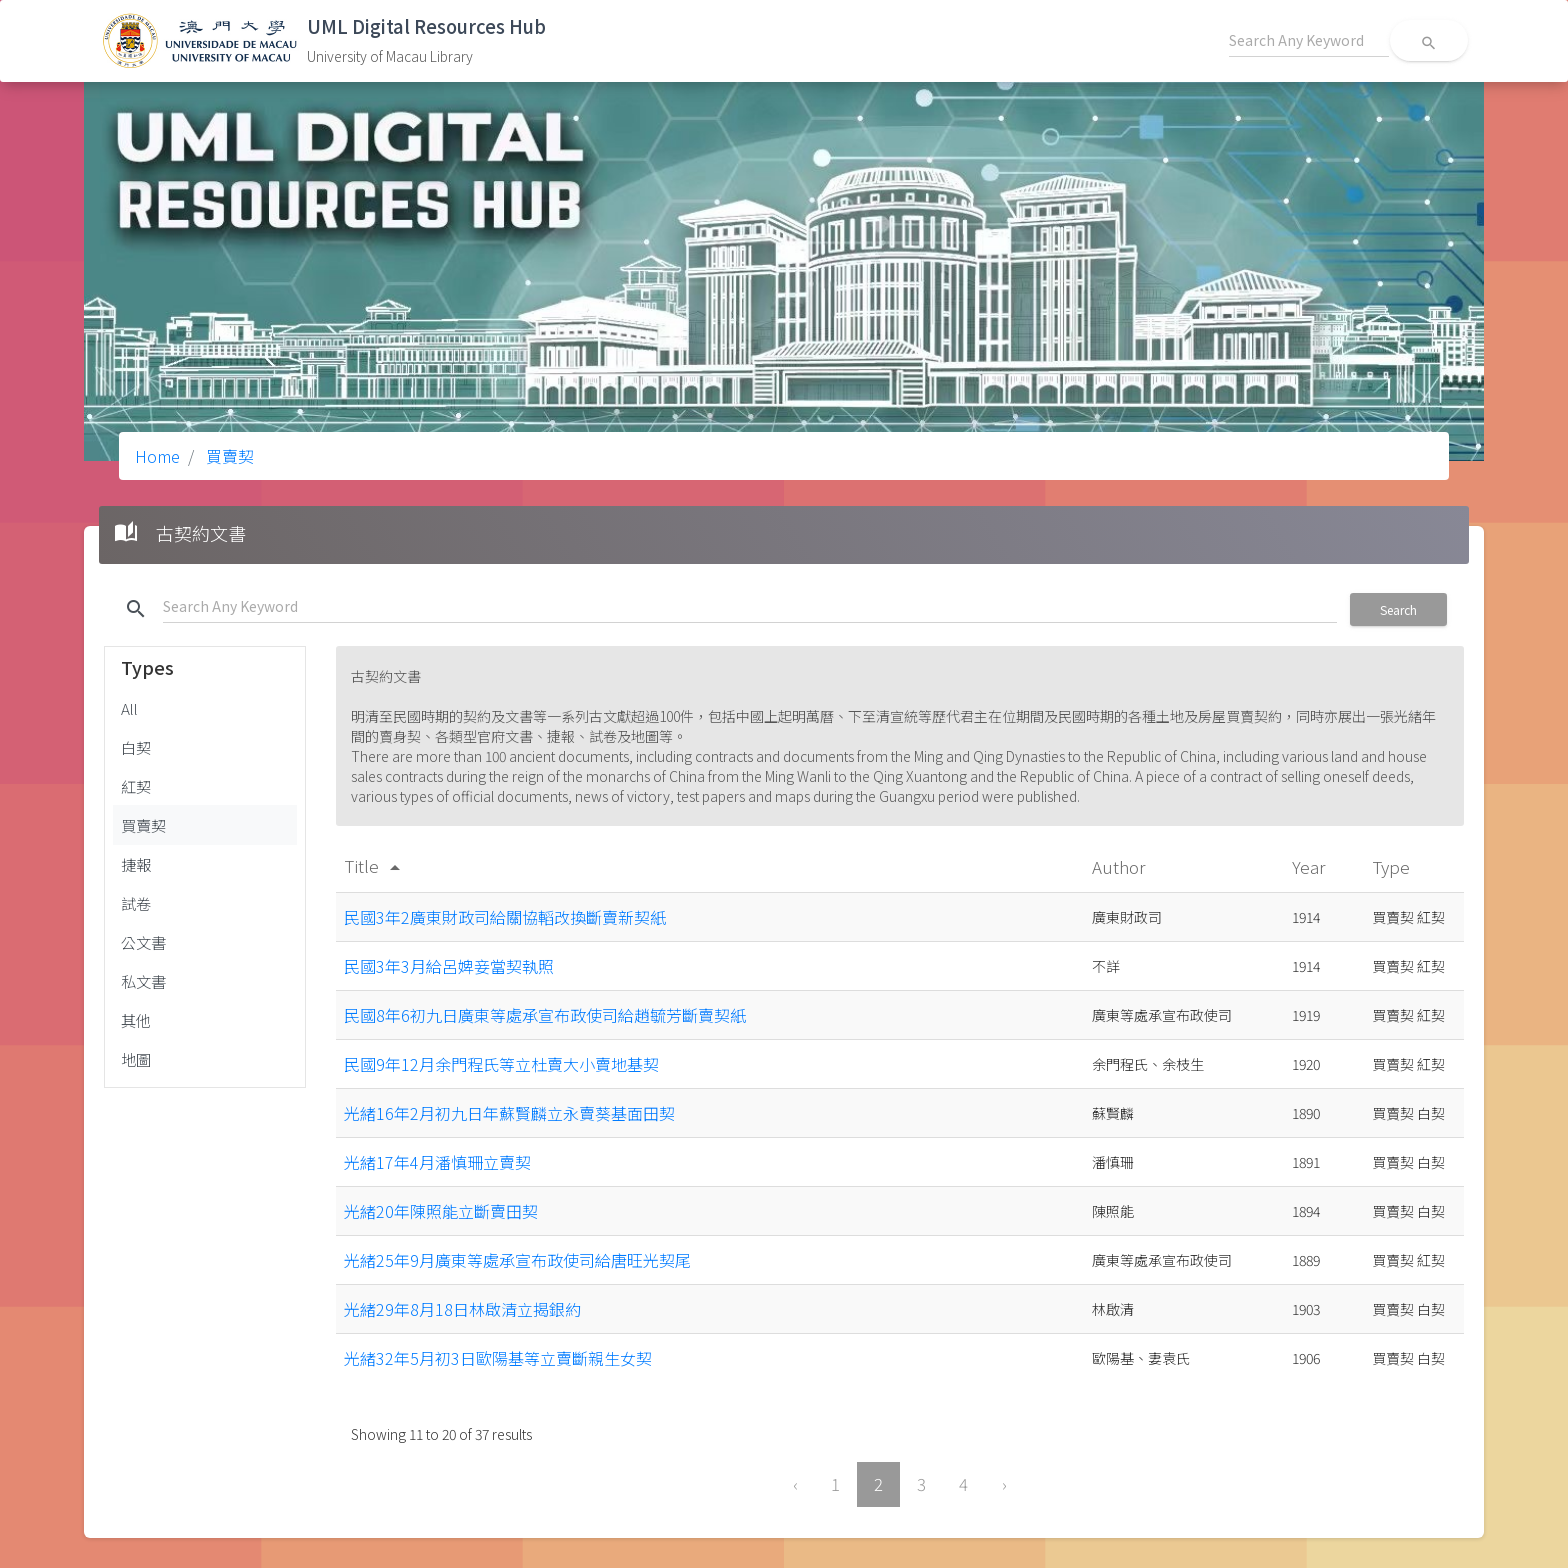 The height and width of the screenshot is (1568, 1568). What do you see at coordinates (1393, 866) in the screenshot?
I see `Type` at bounding box center [1393, 866].